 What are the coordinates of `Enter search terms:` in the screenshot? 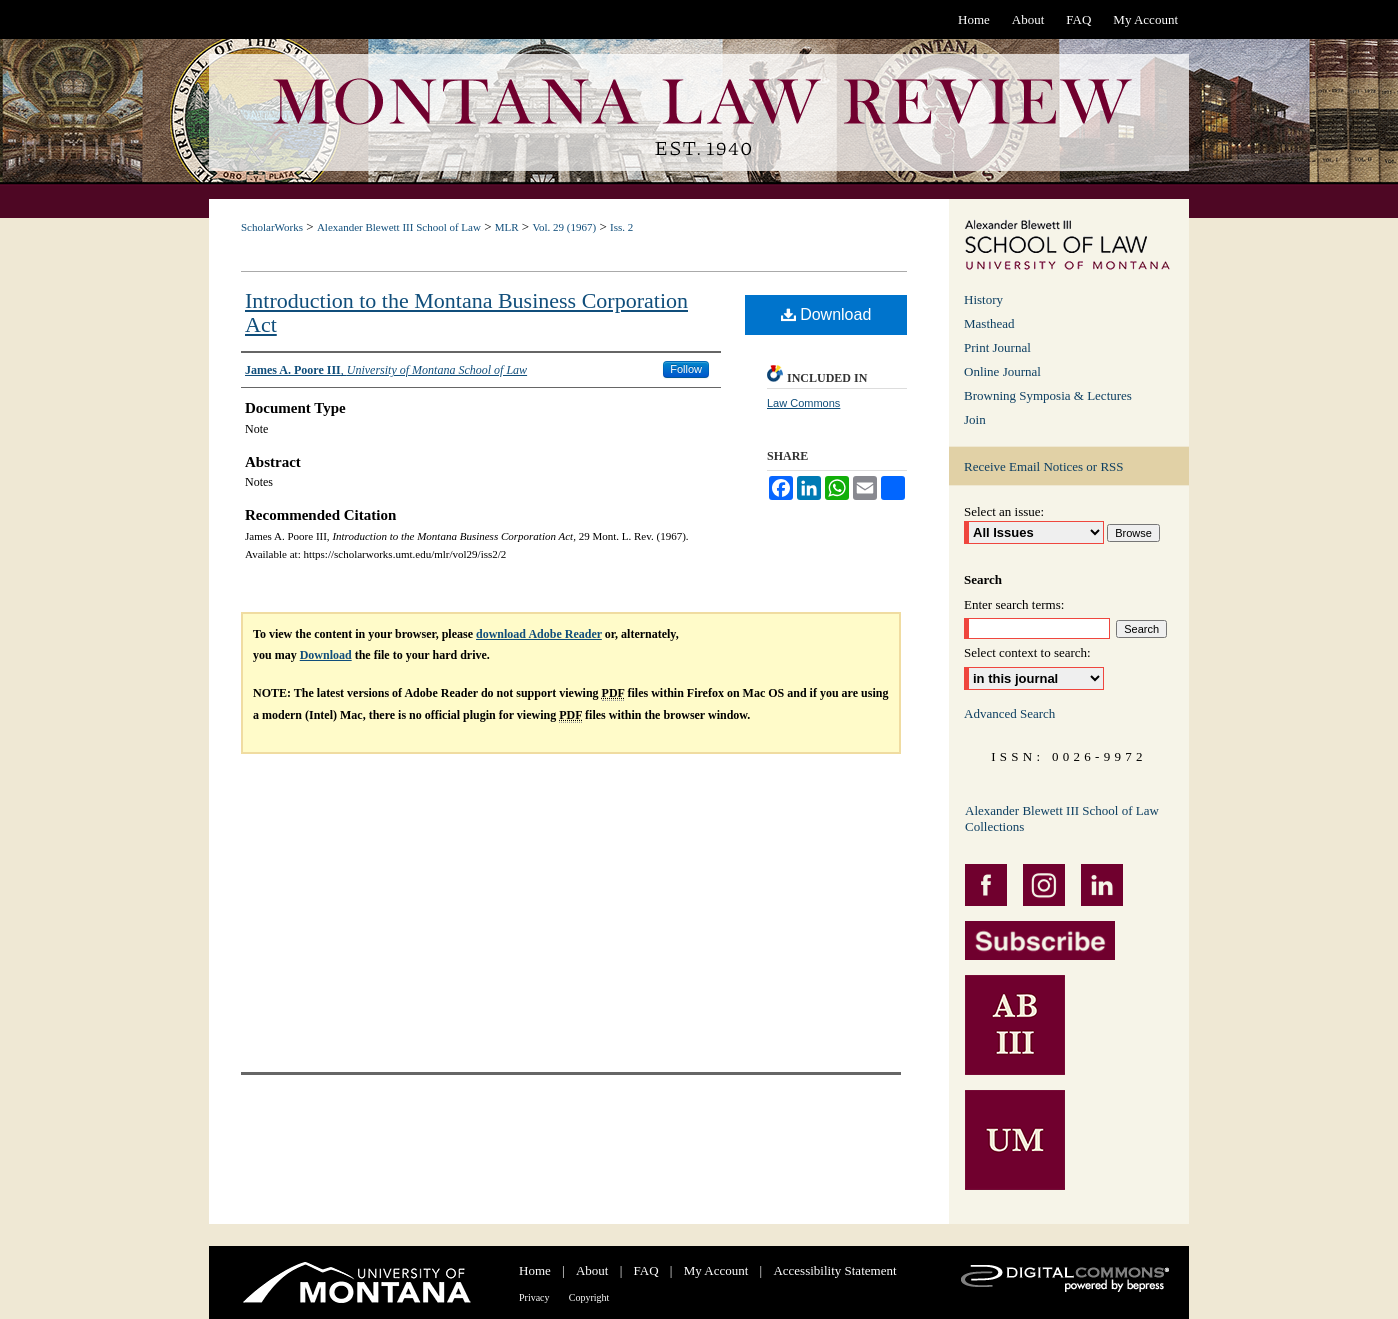 It's located at (1014, 604).